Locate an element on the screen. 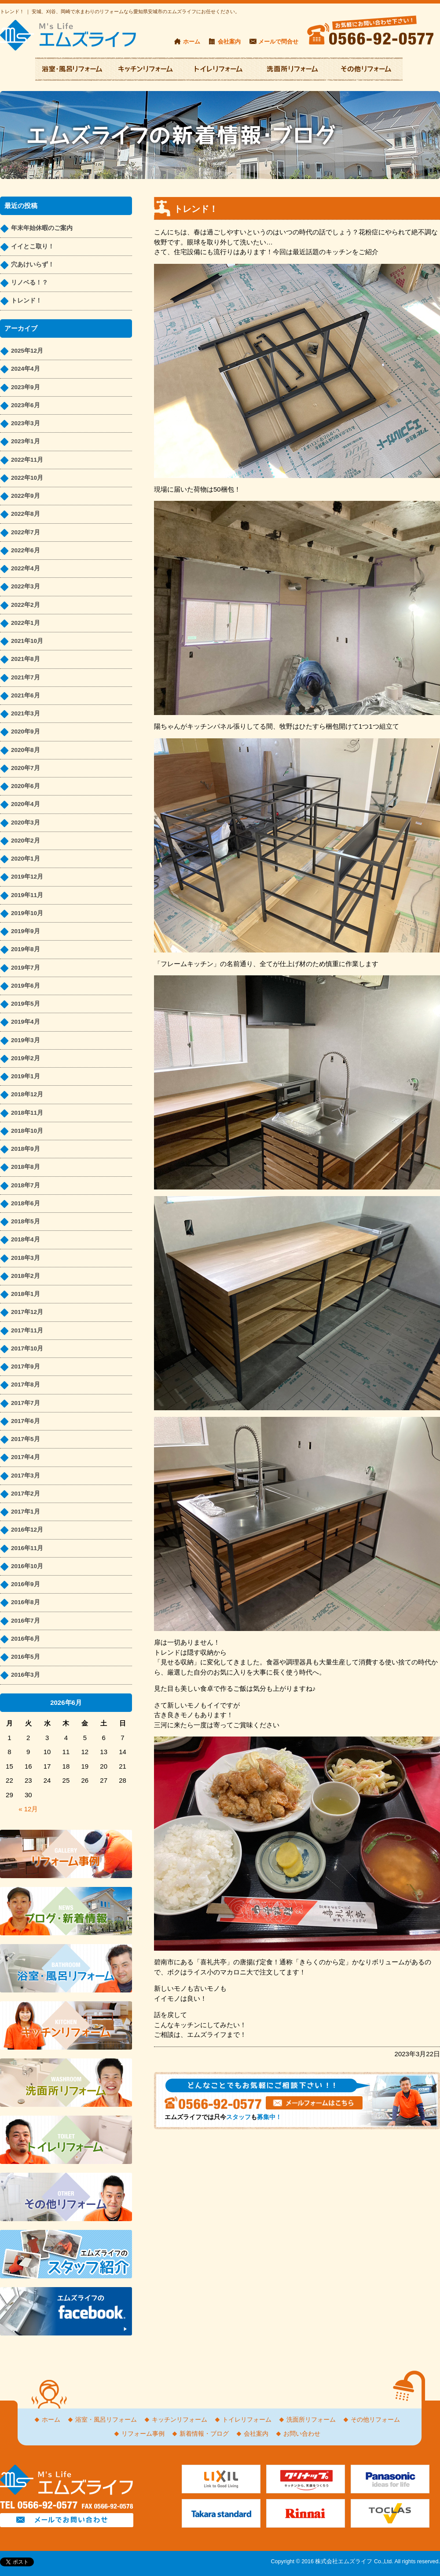  2018年1月 is located at coordinates (25, 1294).